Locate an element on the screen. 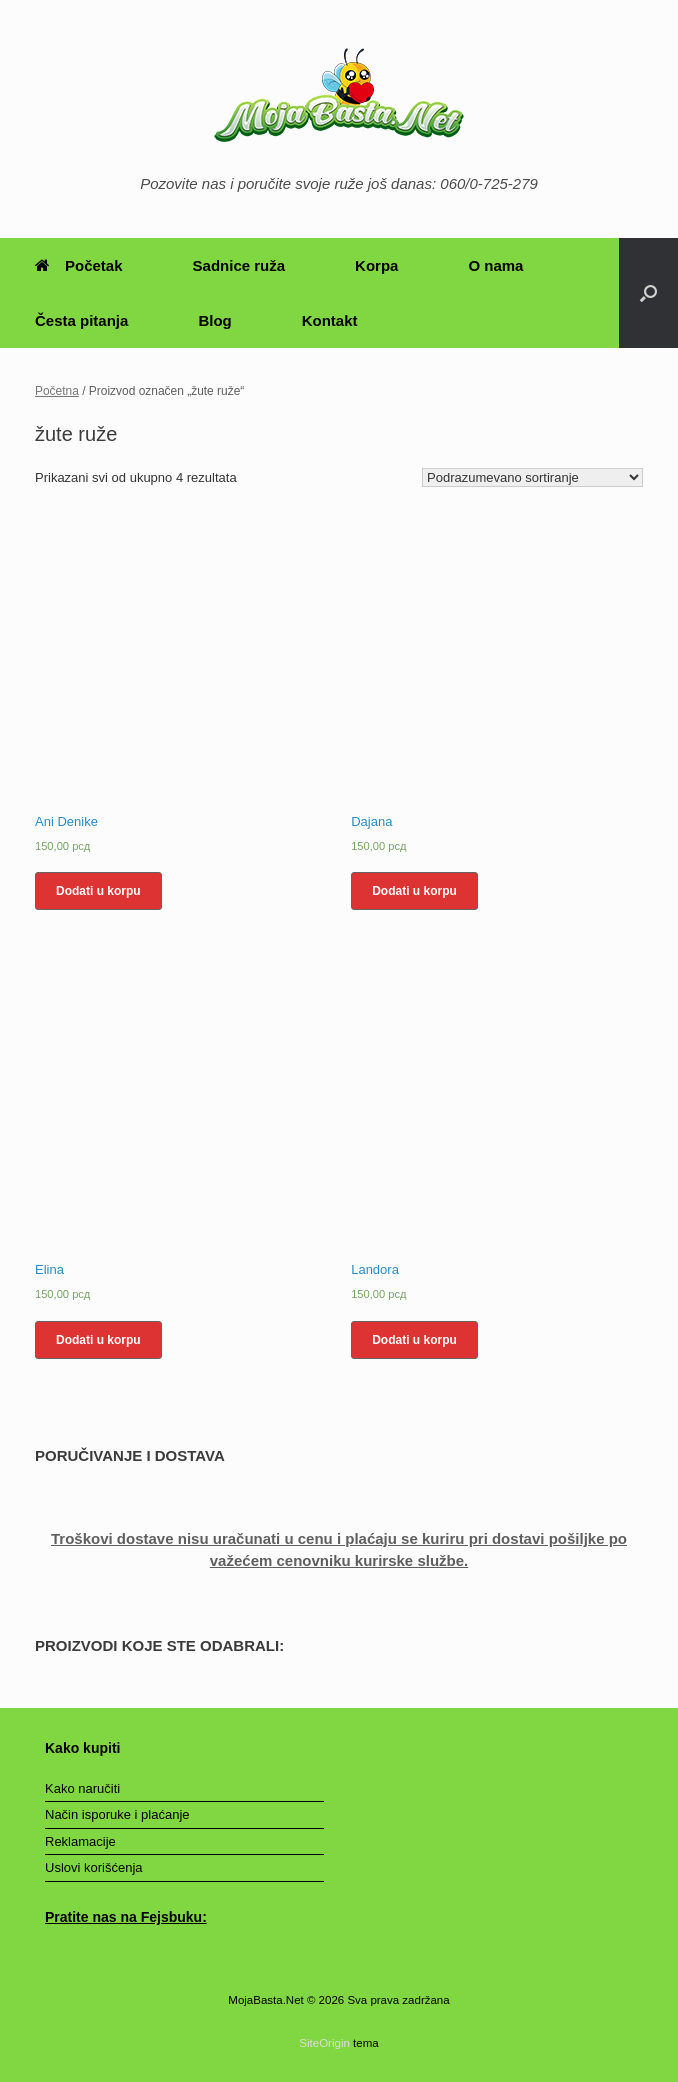 Image resolution: width=678 pixels, height=2082 pixels. Uslovi korišćenja is located at coordinates (94, 1867).